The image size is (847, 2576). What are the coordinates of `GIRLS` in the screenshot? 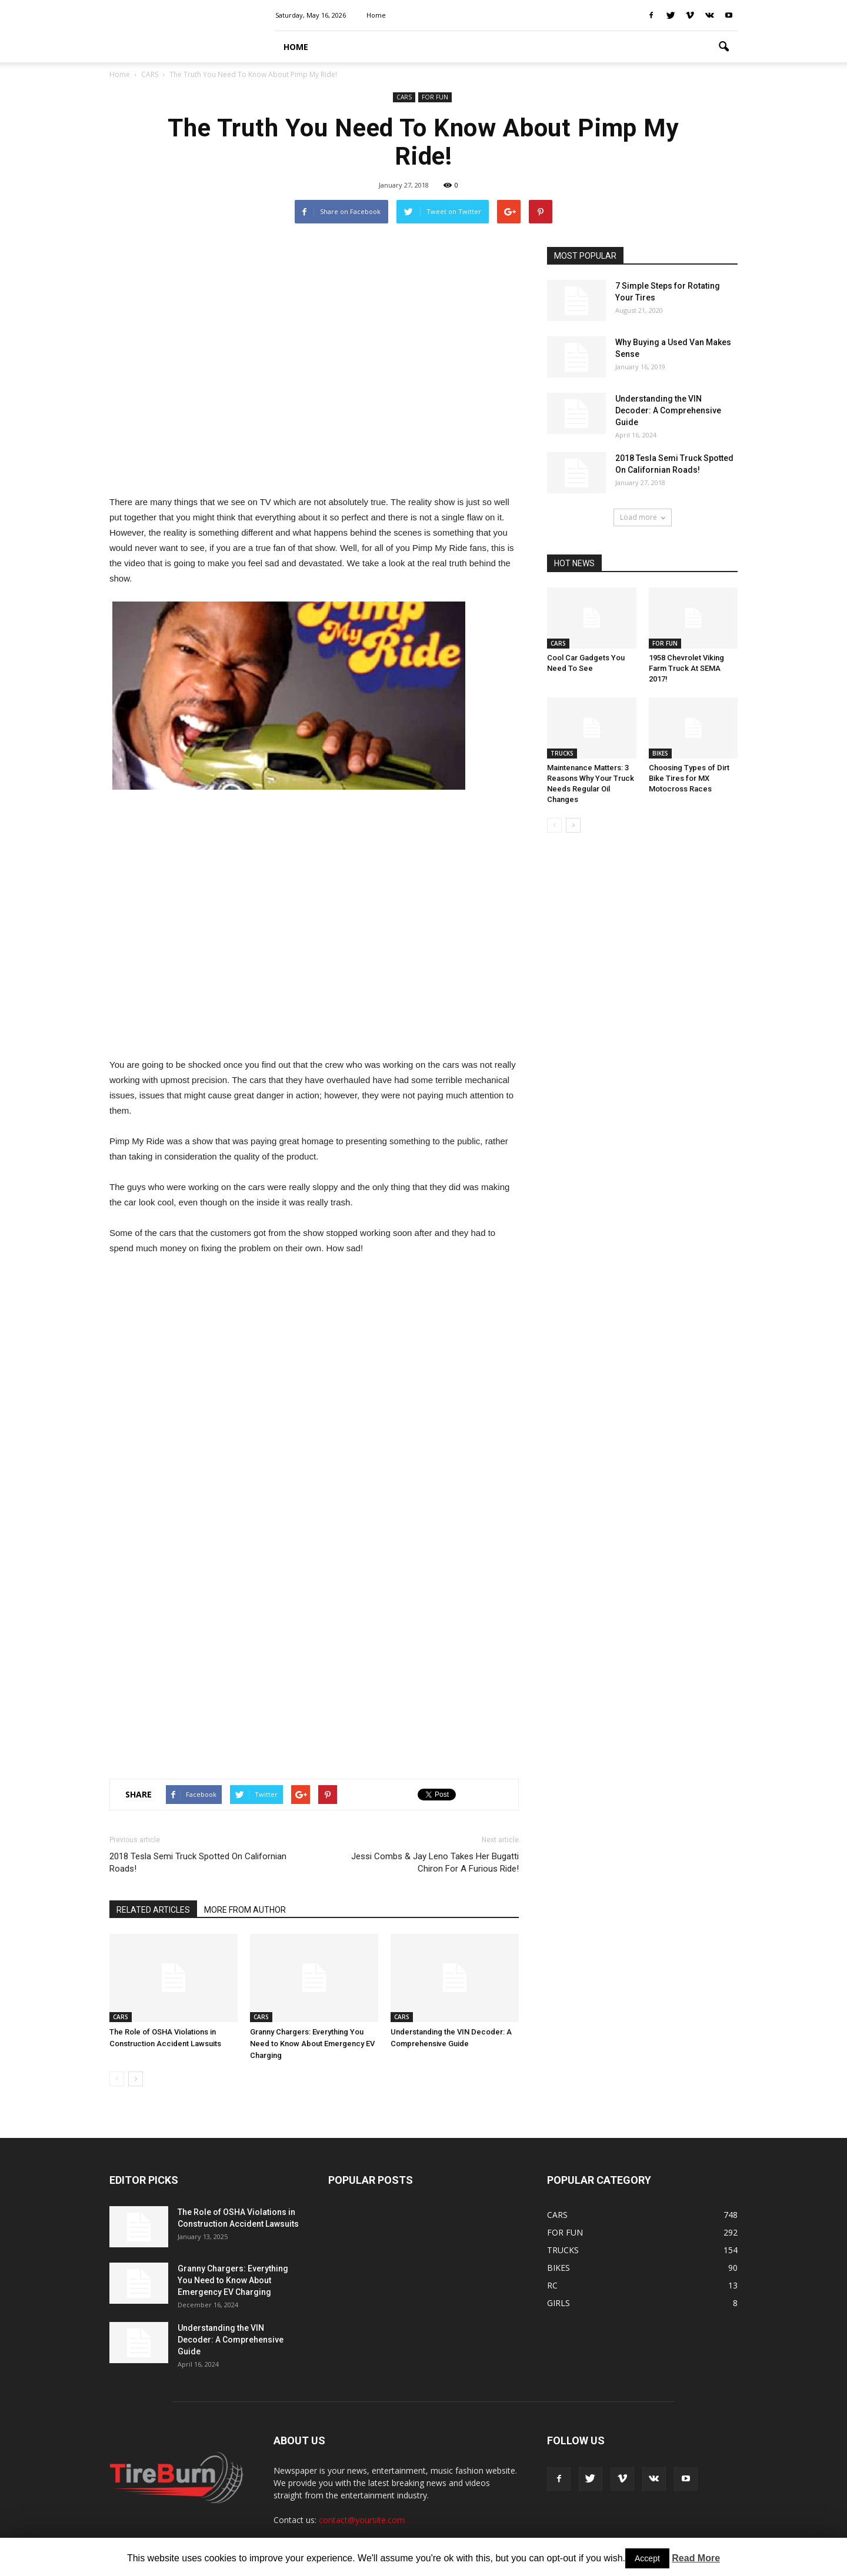 It's located at (558, 2302).